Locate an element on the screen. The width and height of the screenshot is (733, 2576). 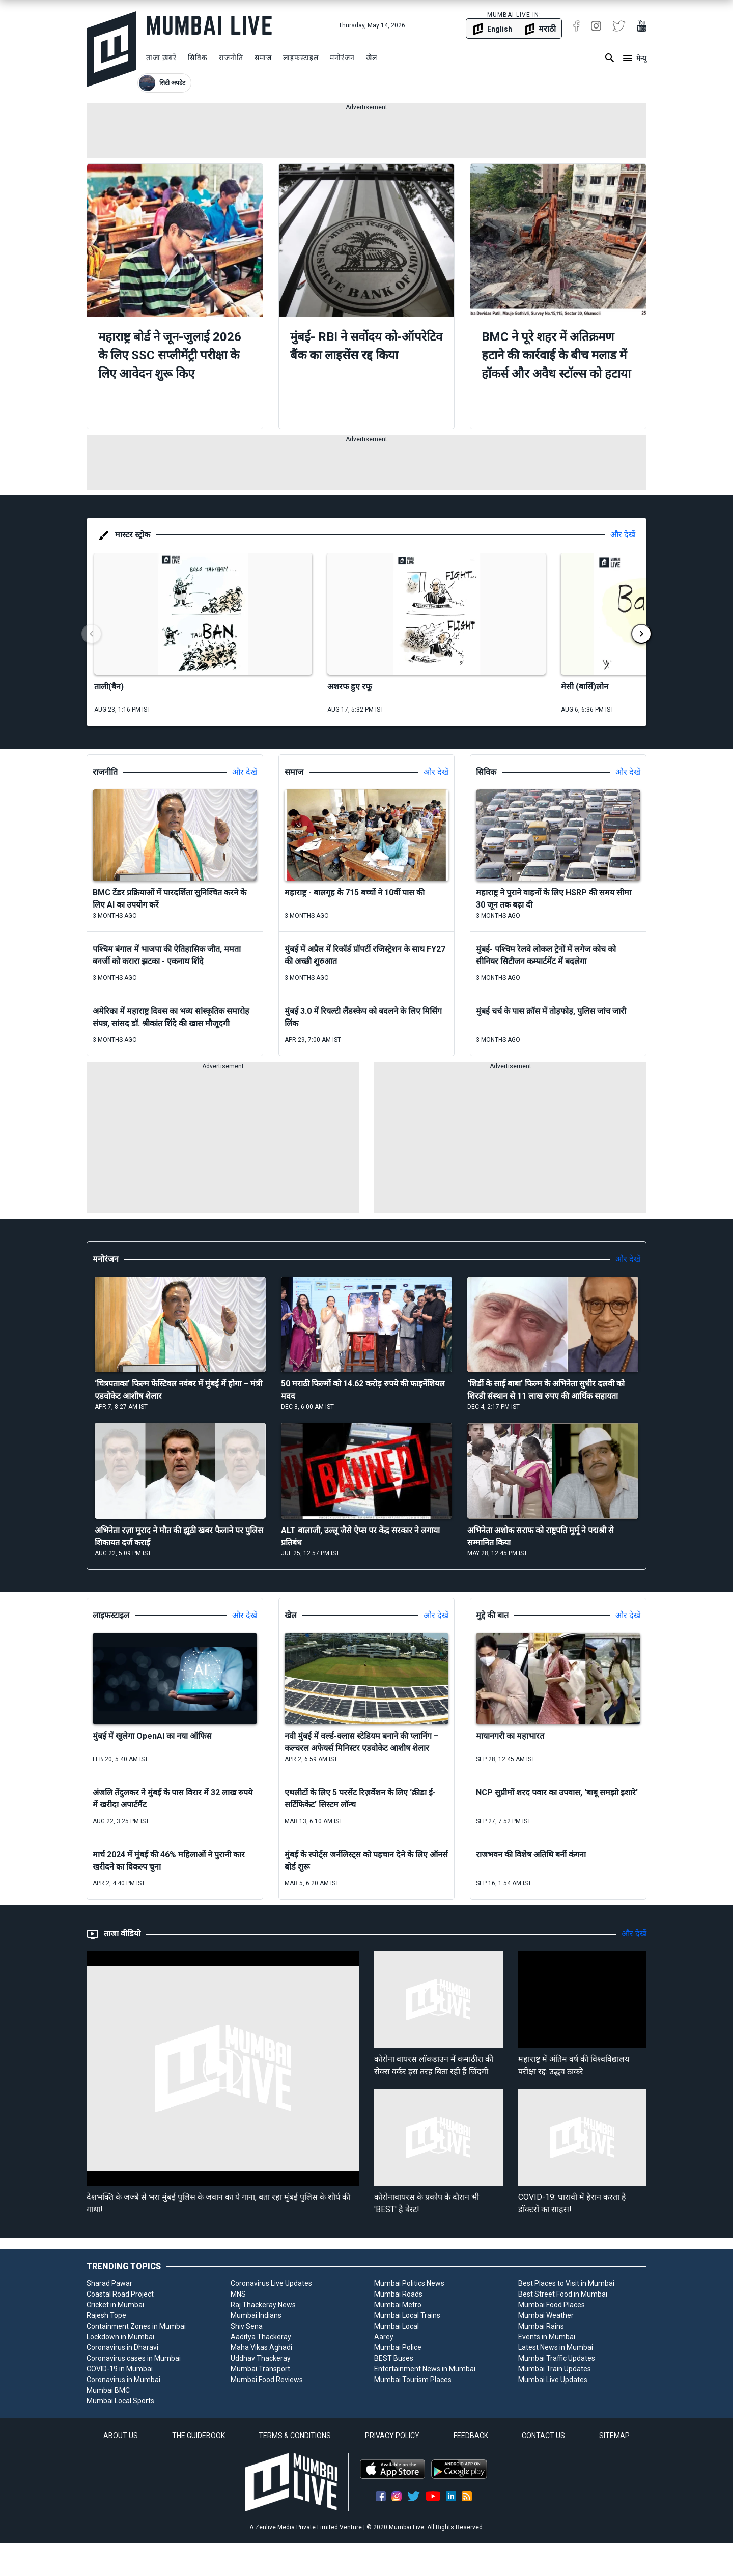
Raj Thackeray News is located at coordinates (263, 2305).